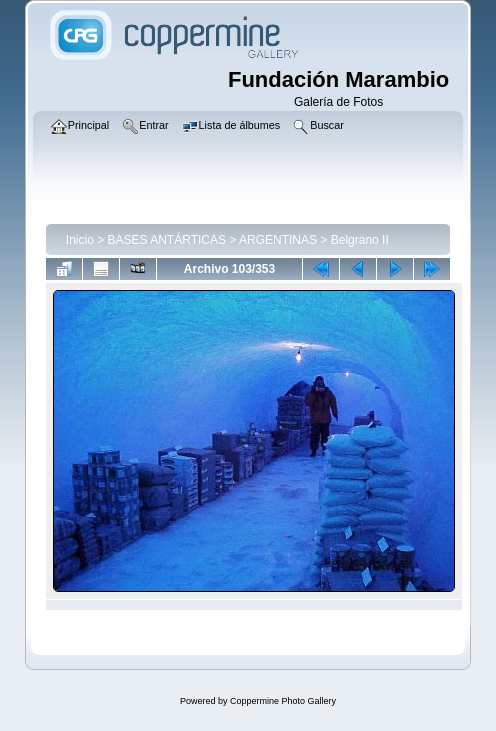  I want to click on BASES ANTÁRTICAS, so click(167, 240).